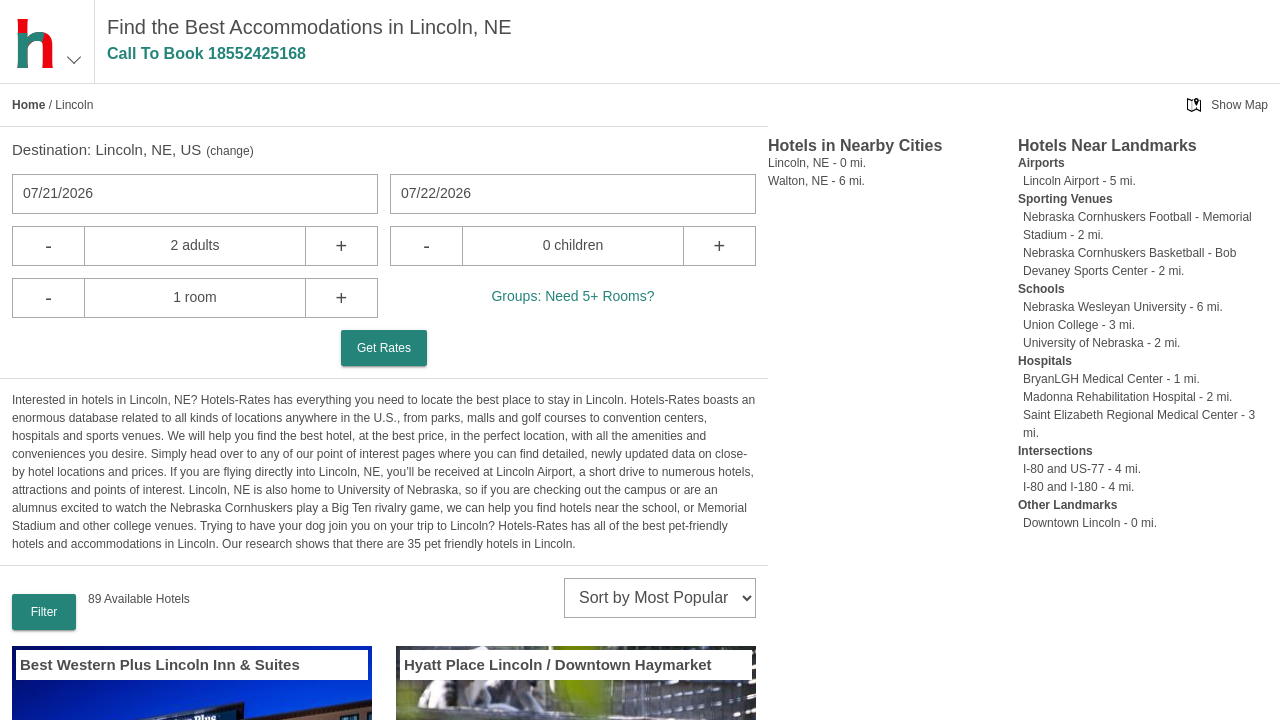 The height and width of the screenshot is (720, 1280). Describe the element at coordinates (1239, 105) in the screenshot. I see `Show Map` at that location.